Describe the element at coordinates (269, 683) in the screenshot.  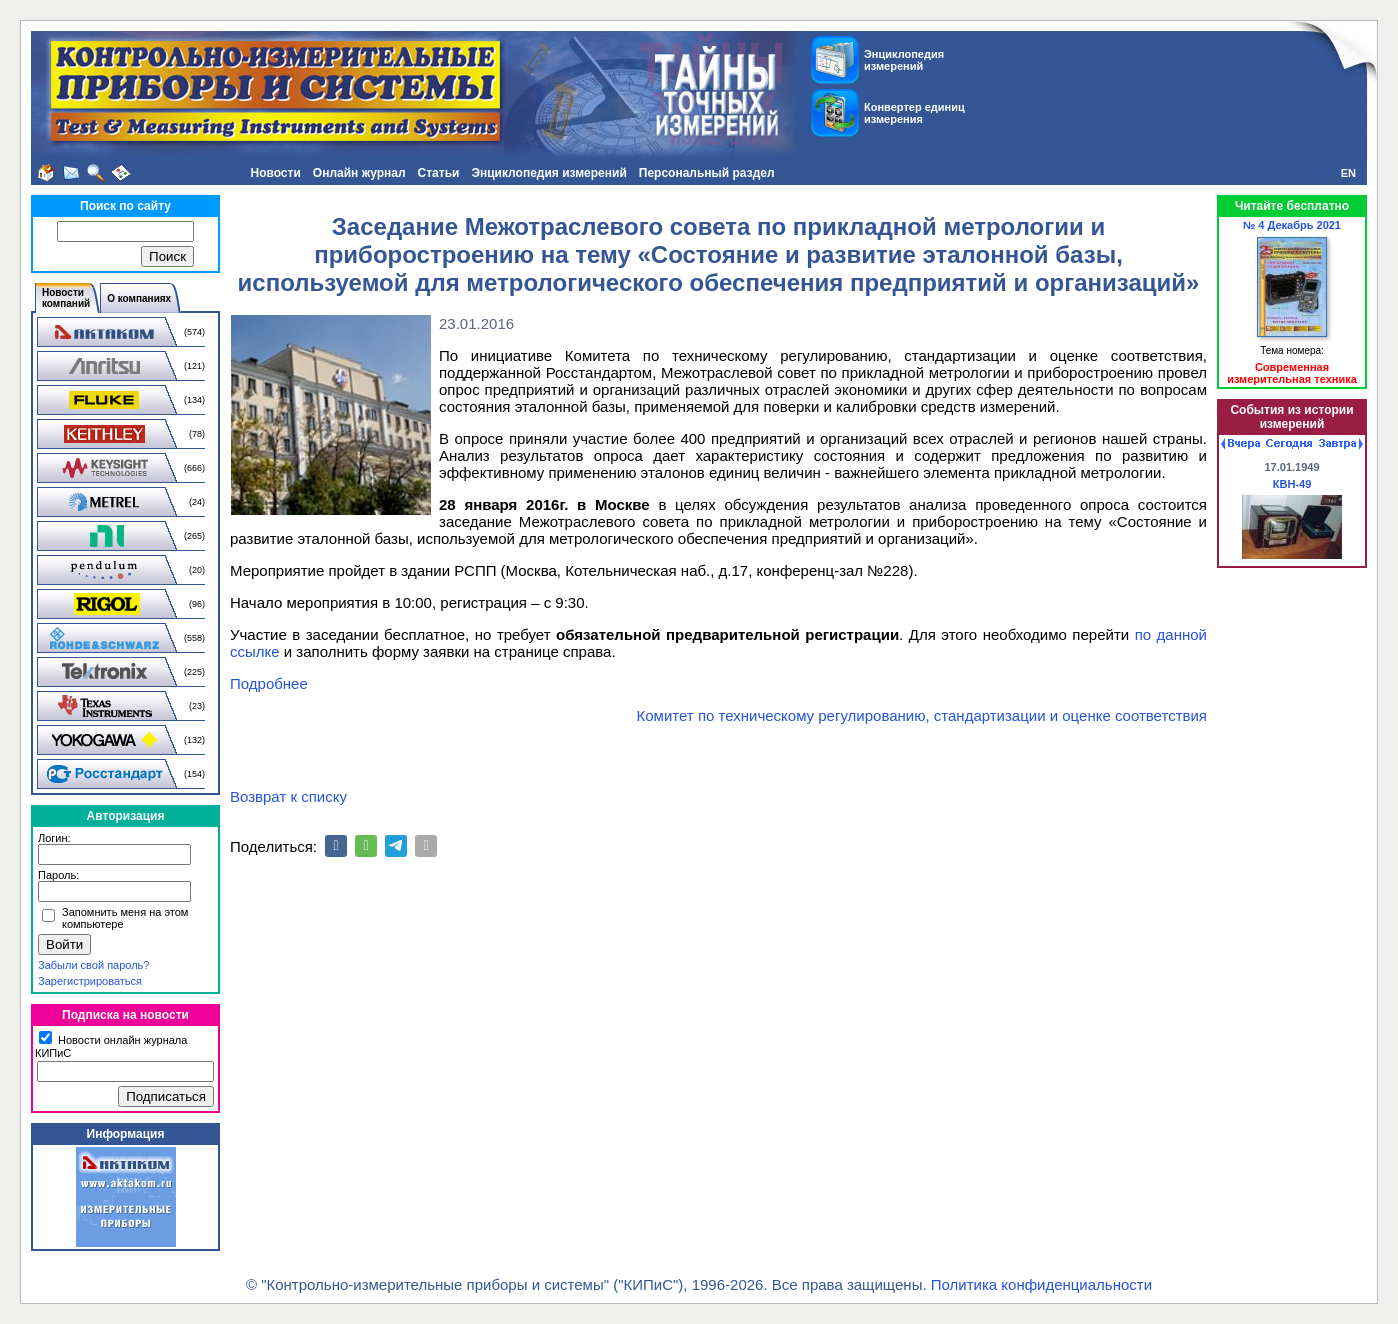
I see `Подробнее` at that location.